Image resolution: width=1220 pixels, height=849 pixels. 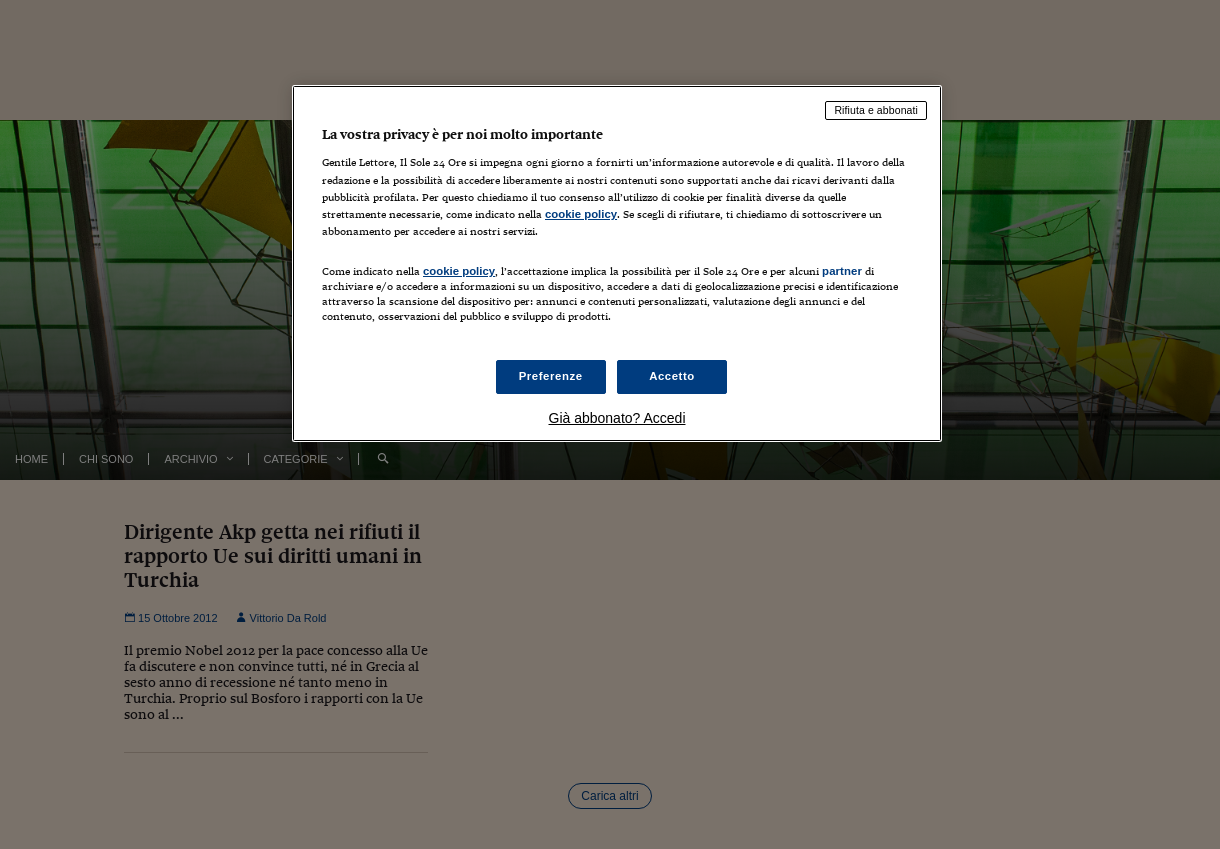 I want to click on cookie policy, so click(x=581, y=214).